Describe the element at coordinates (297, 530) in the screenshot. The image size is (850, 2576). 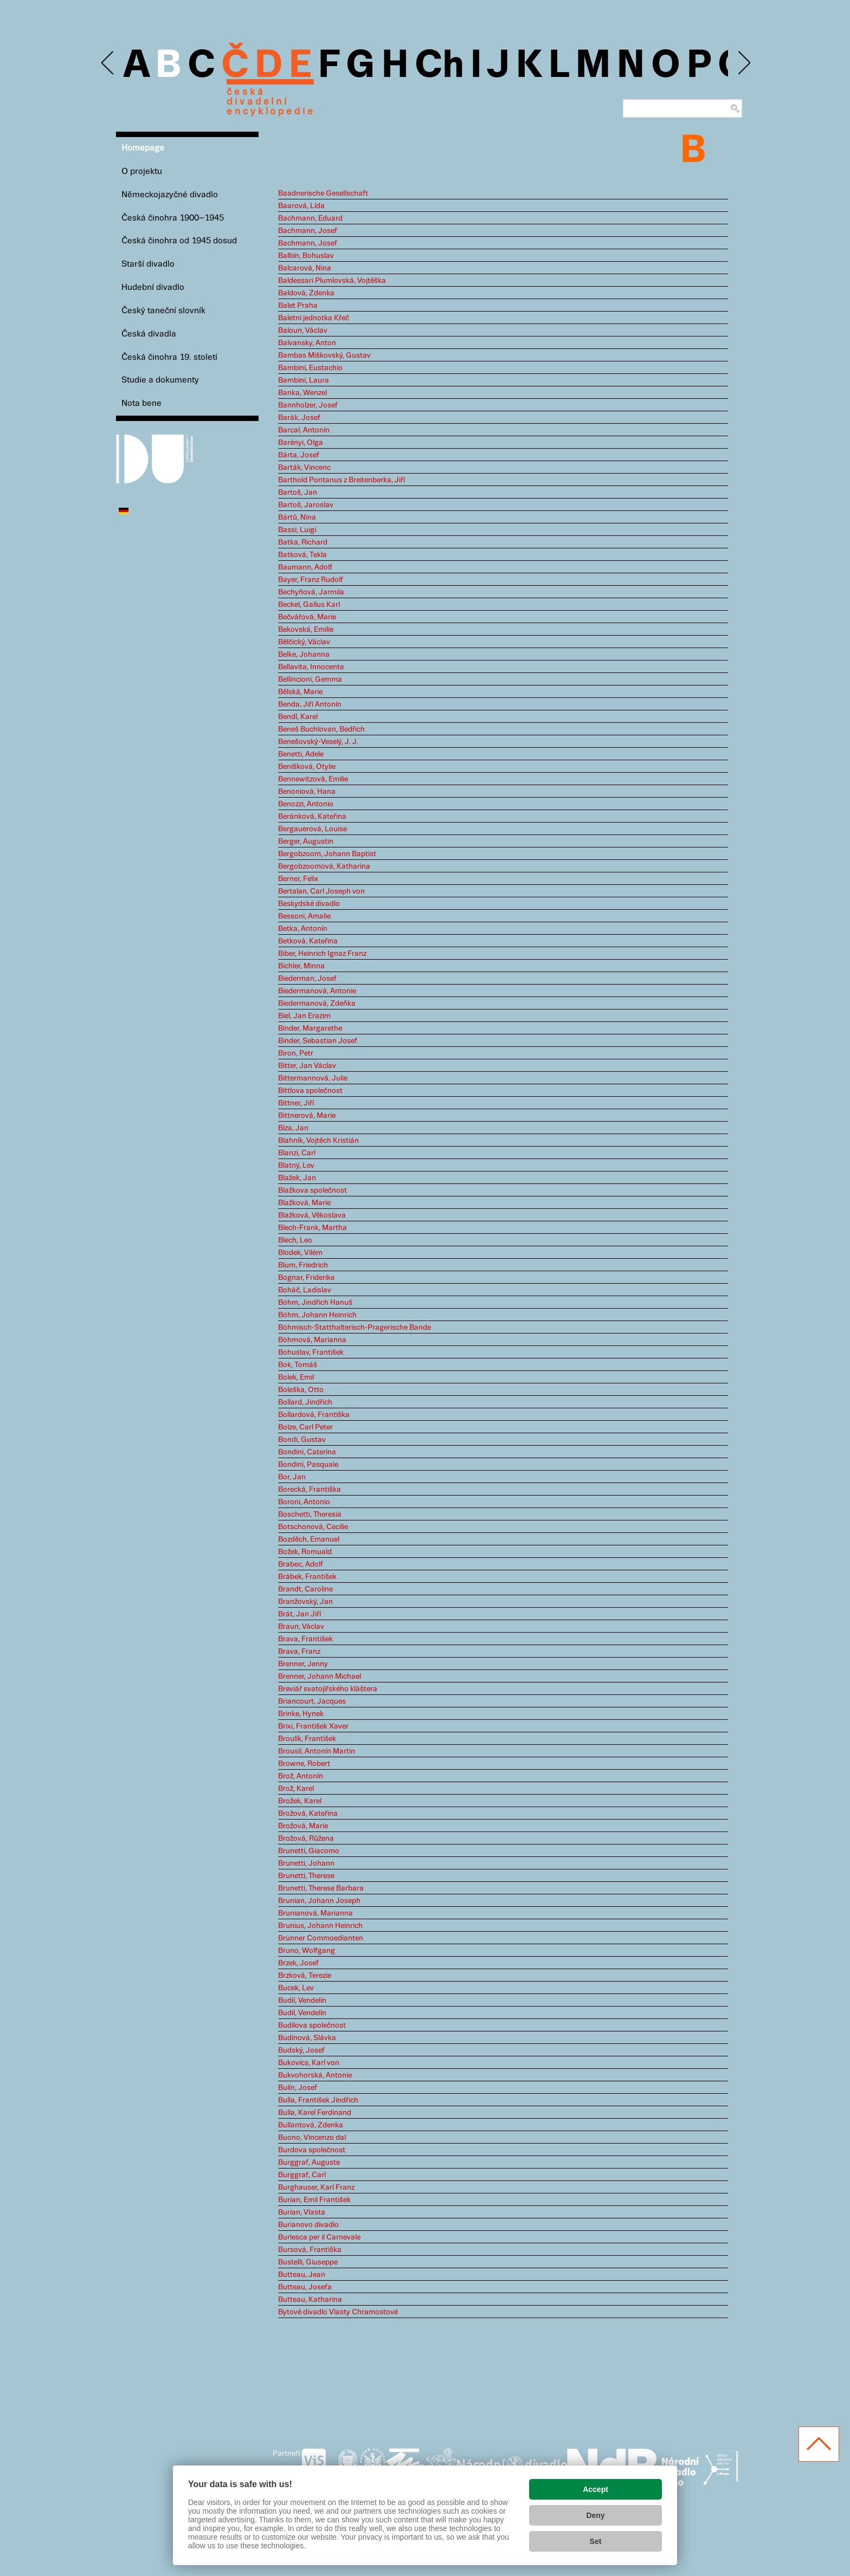
I see `Bassi, Luigi` at that location.